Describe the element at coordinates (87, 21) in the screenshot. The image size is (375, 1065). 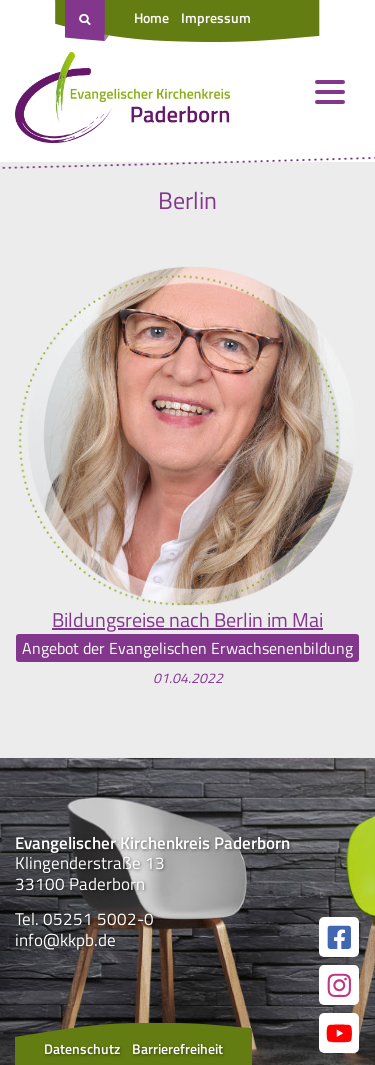
I see `[Suche öffnen]` at that location.